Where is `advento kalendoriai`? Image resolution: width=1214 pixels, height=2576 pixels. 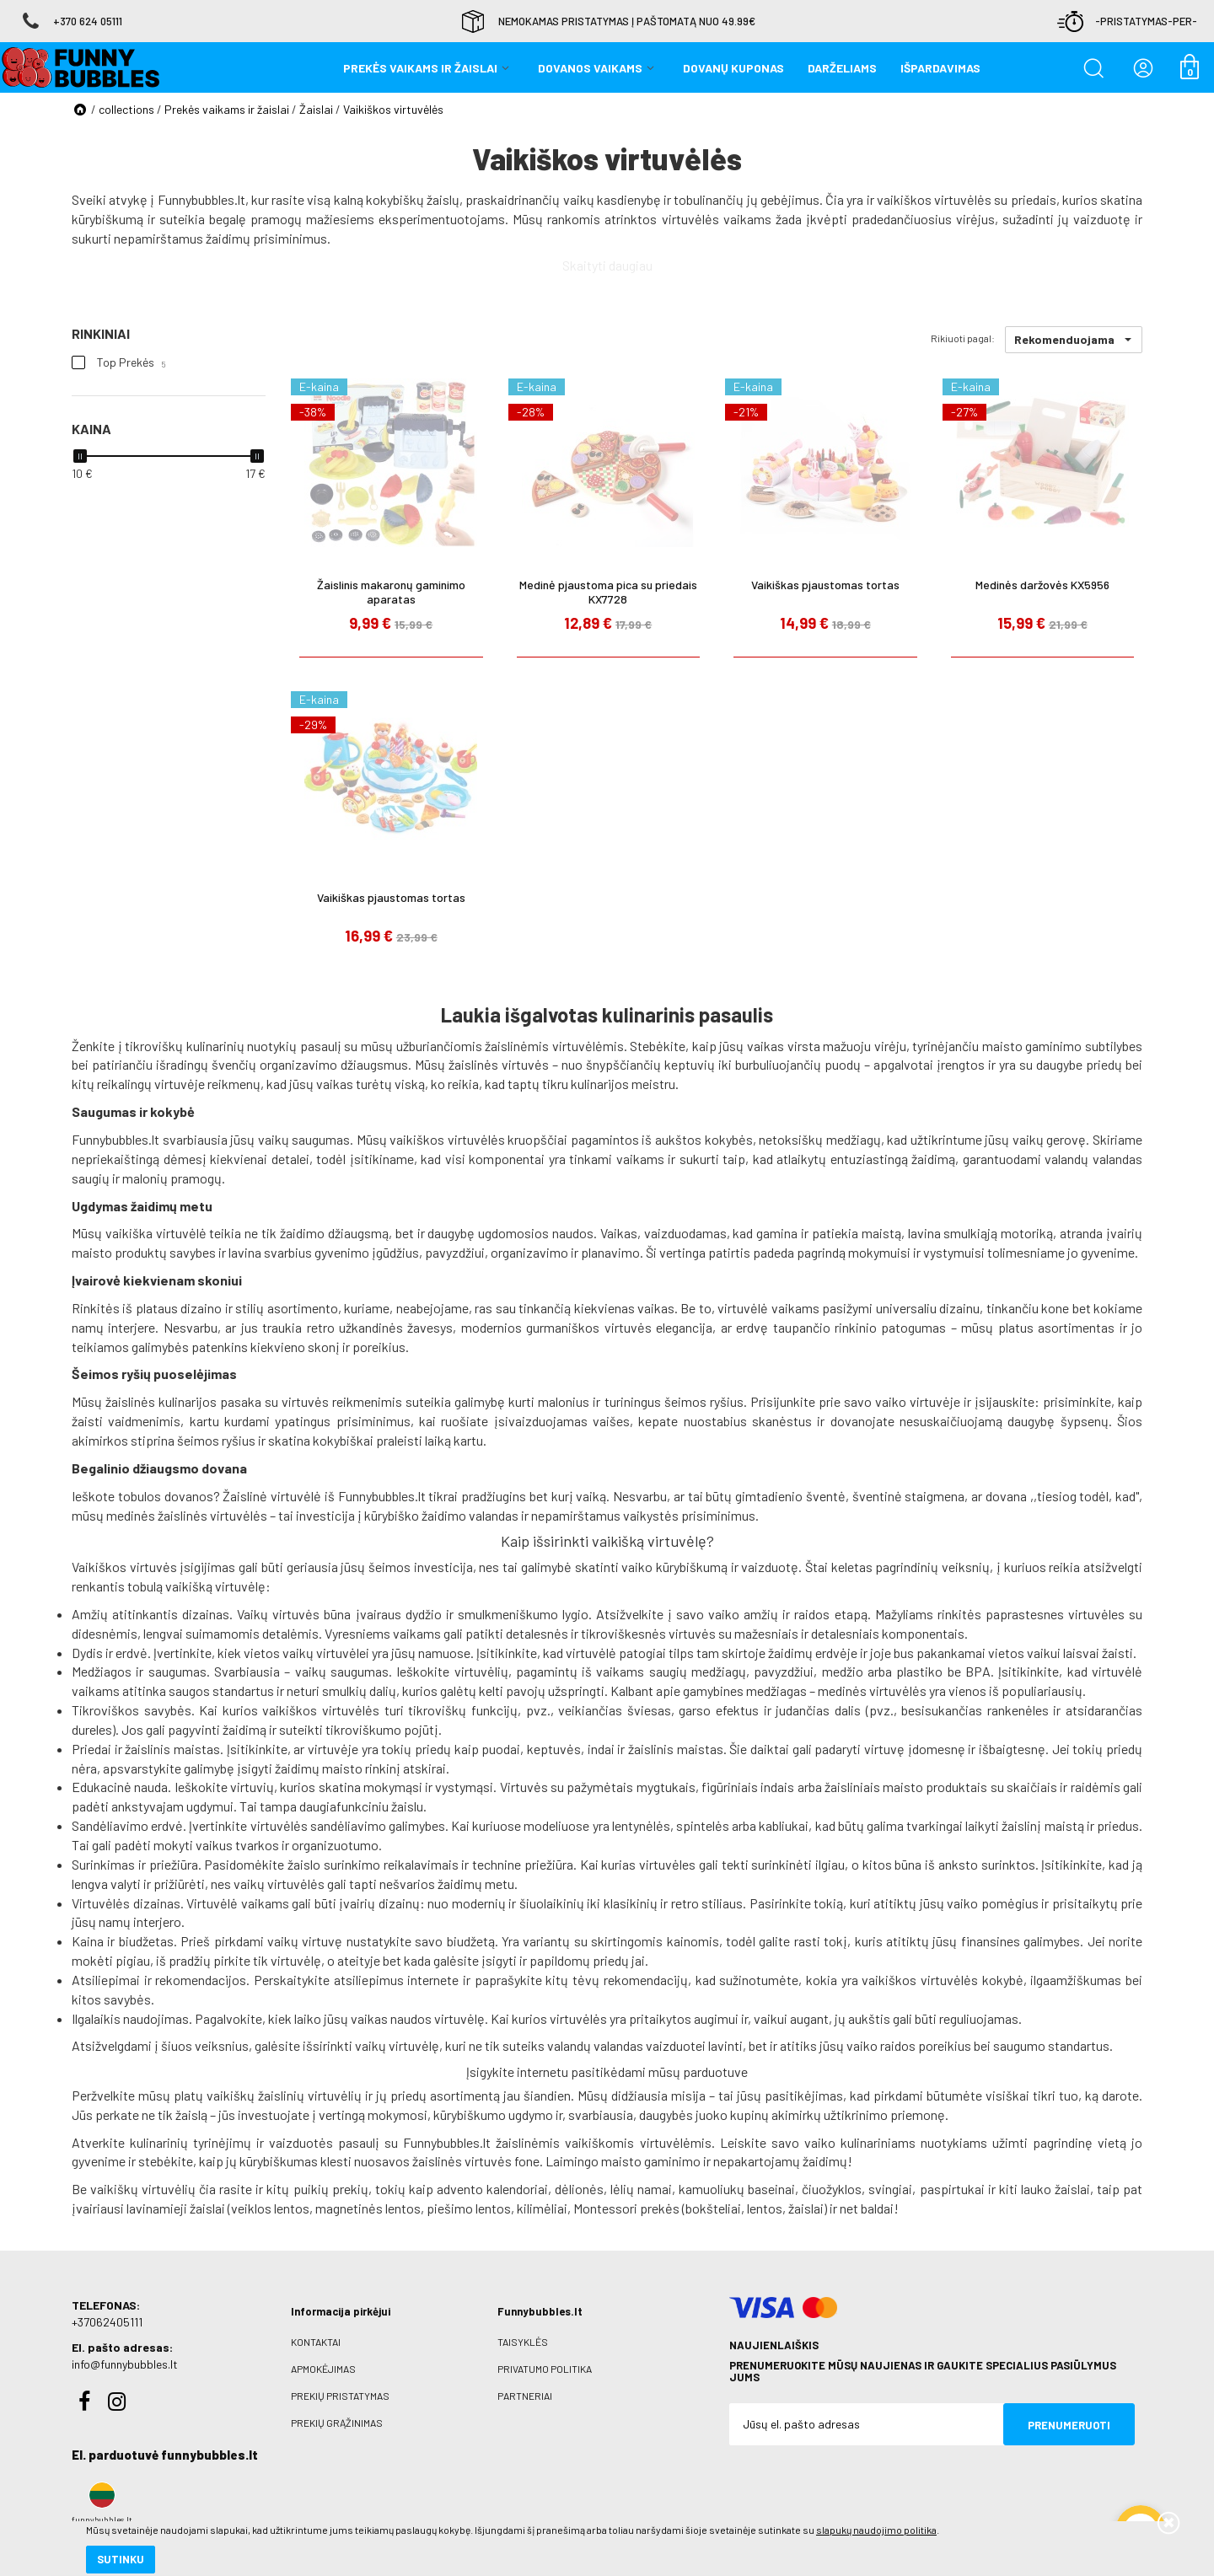 advento kalendoriai is located at coordinates (492, 2189).